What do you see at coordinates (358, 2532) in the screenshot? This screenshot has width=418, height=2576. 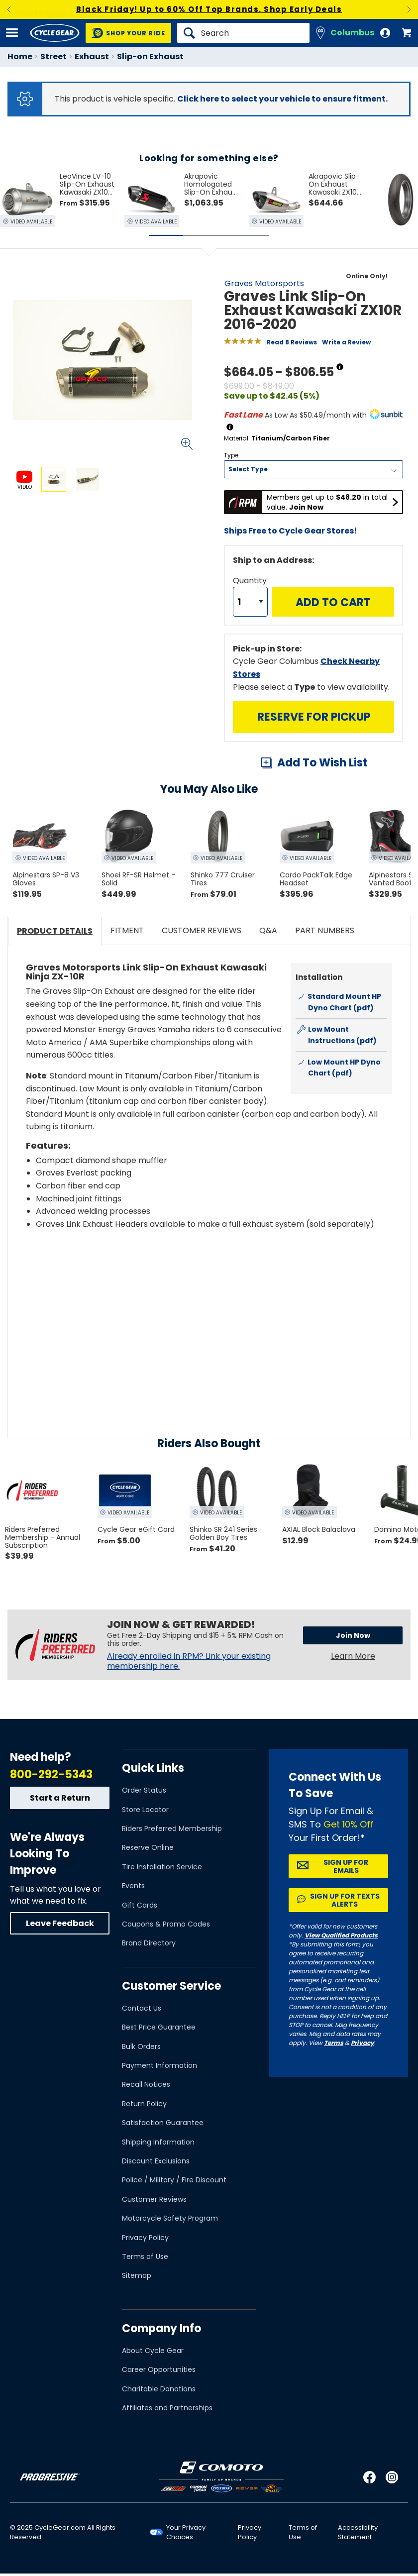 I see `Accessibility Statement` at bounding box center [358, 2532].